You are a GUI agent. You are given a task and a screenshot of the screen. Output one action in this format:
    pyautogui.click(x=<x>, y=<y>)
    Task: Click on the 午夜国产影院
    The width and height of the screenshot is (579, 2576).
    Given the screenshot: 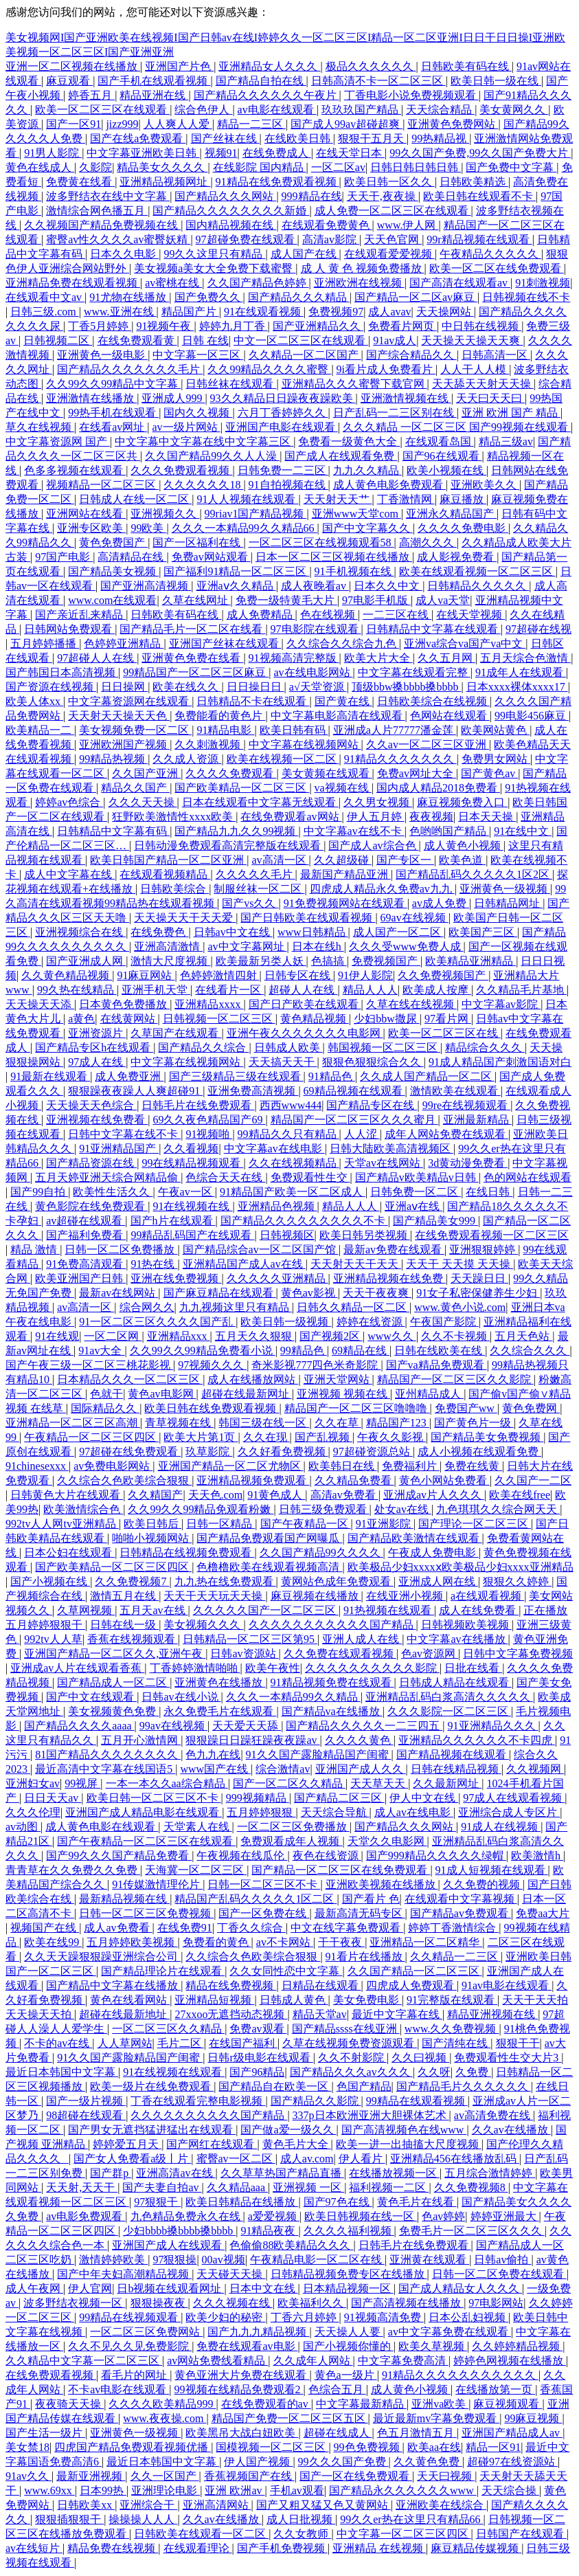 What is the action you would take?
    pyautogui.click(x=444, y=1322)
    